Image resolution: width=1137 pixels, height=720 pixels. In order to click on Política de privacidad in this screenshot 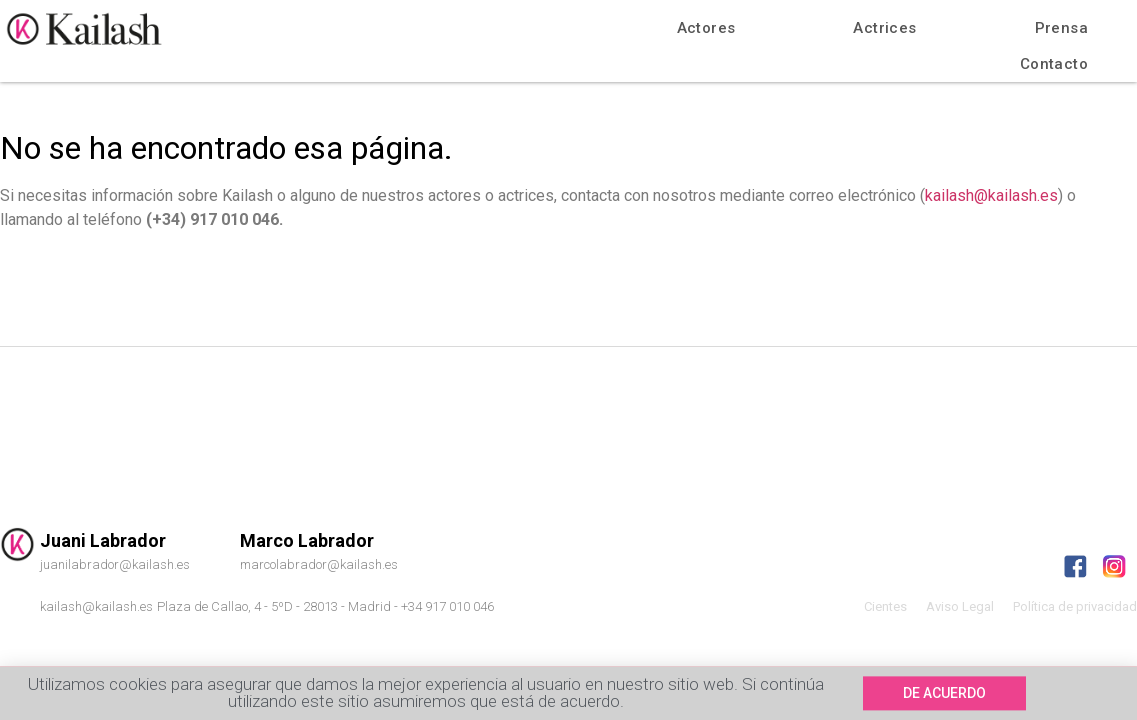, I will do `click(1075, 606)`.